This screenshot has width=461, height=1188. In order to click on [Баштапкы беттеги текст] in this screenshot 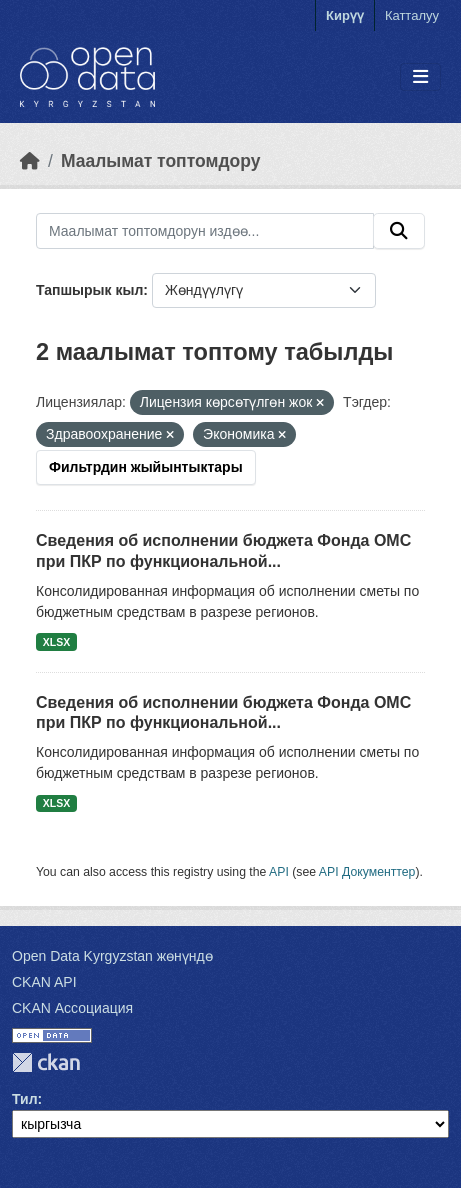, I will do `click(30, 161)`.